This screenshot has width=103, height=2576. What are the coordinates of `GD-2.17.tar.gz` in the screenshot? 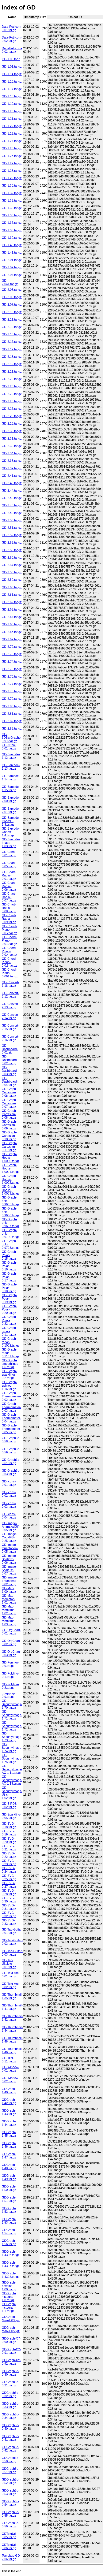 It's located at (12, 349).